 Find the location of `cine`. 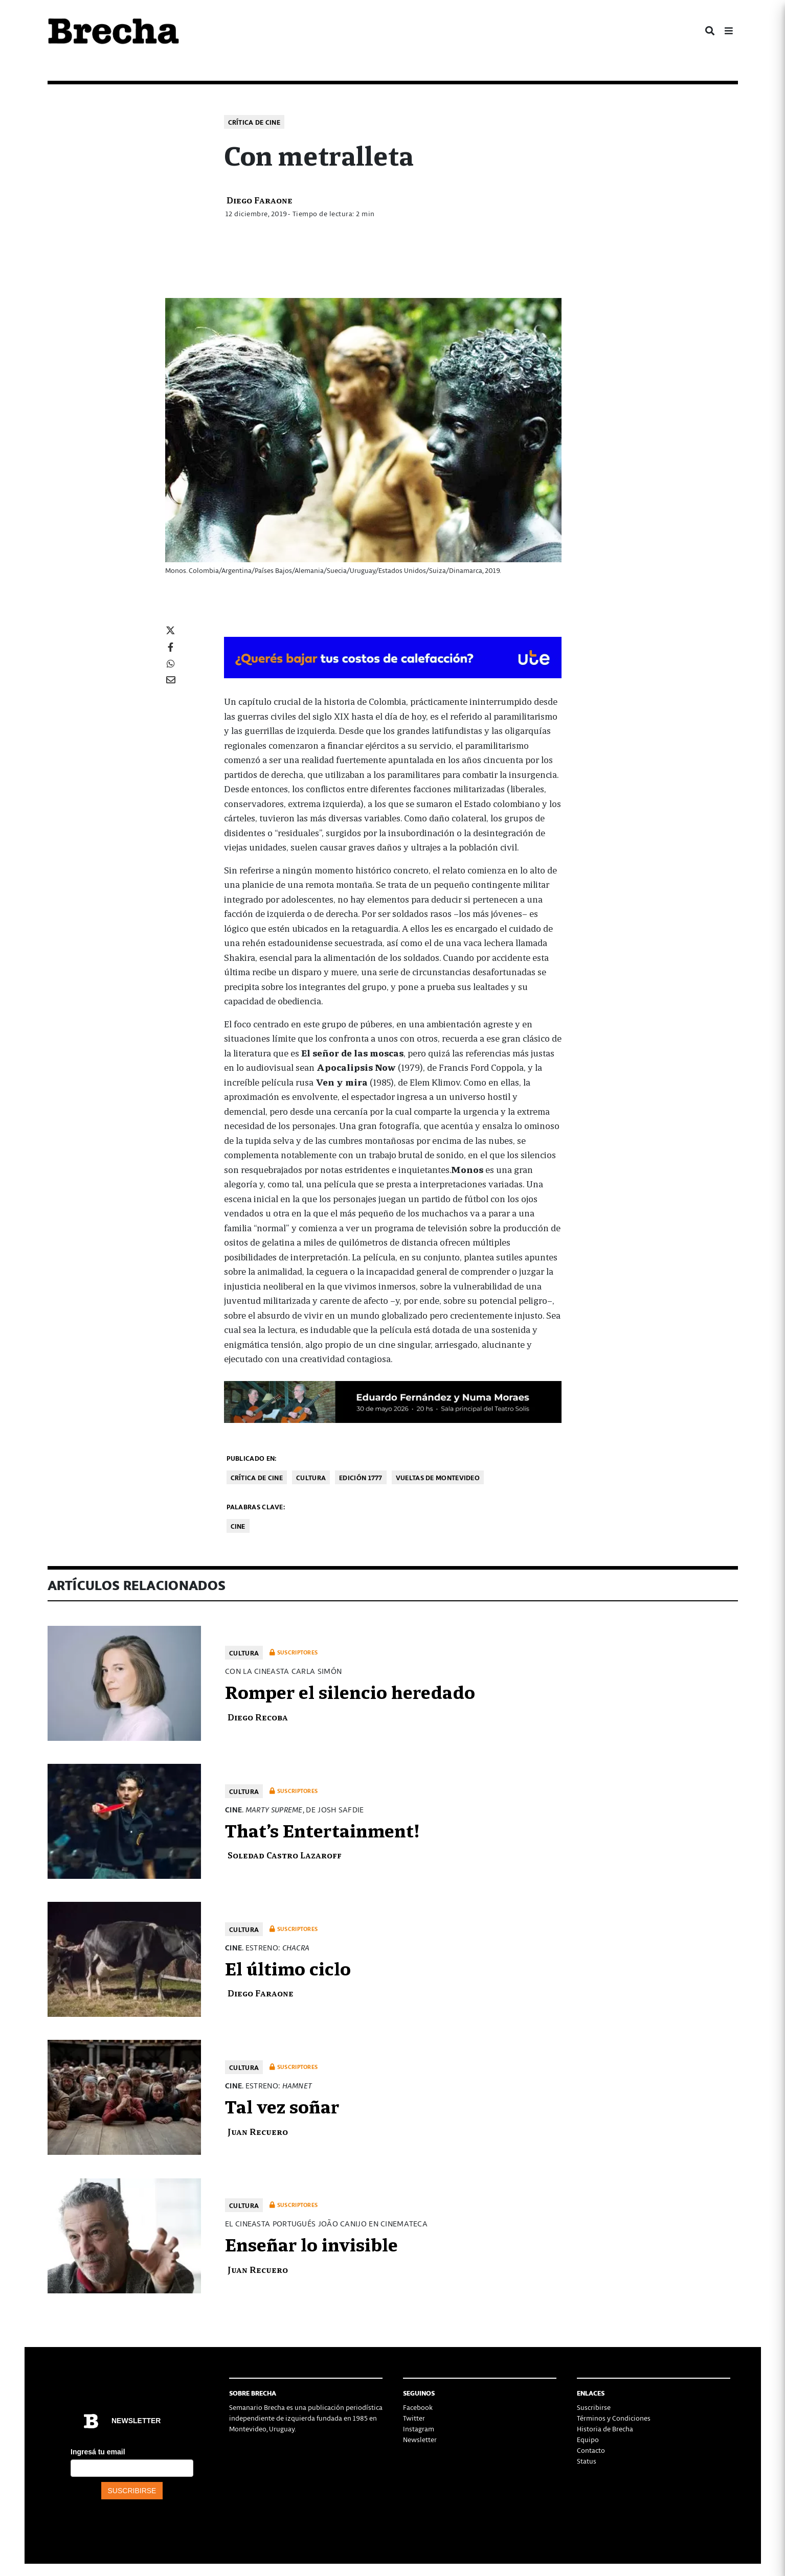

cine is located at coordinates (238, 1526).